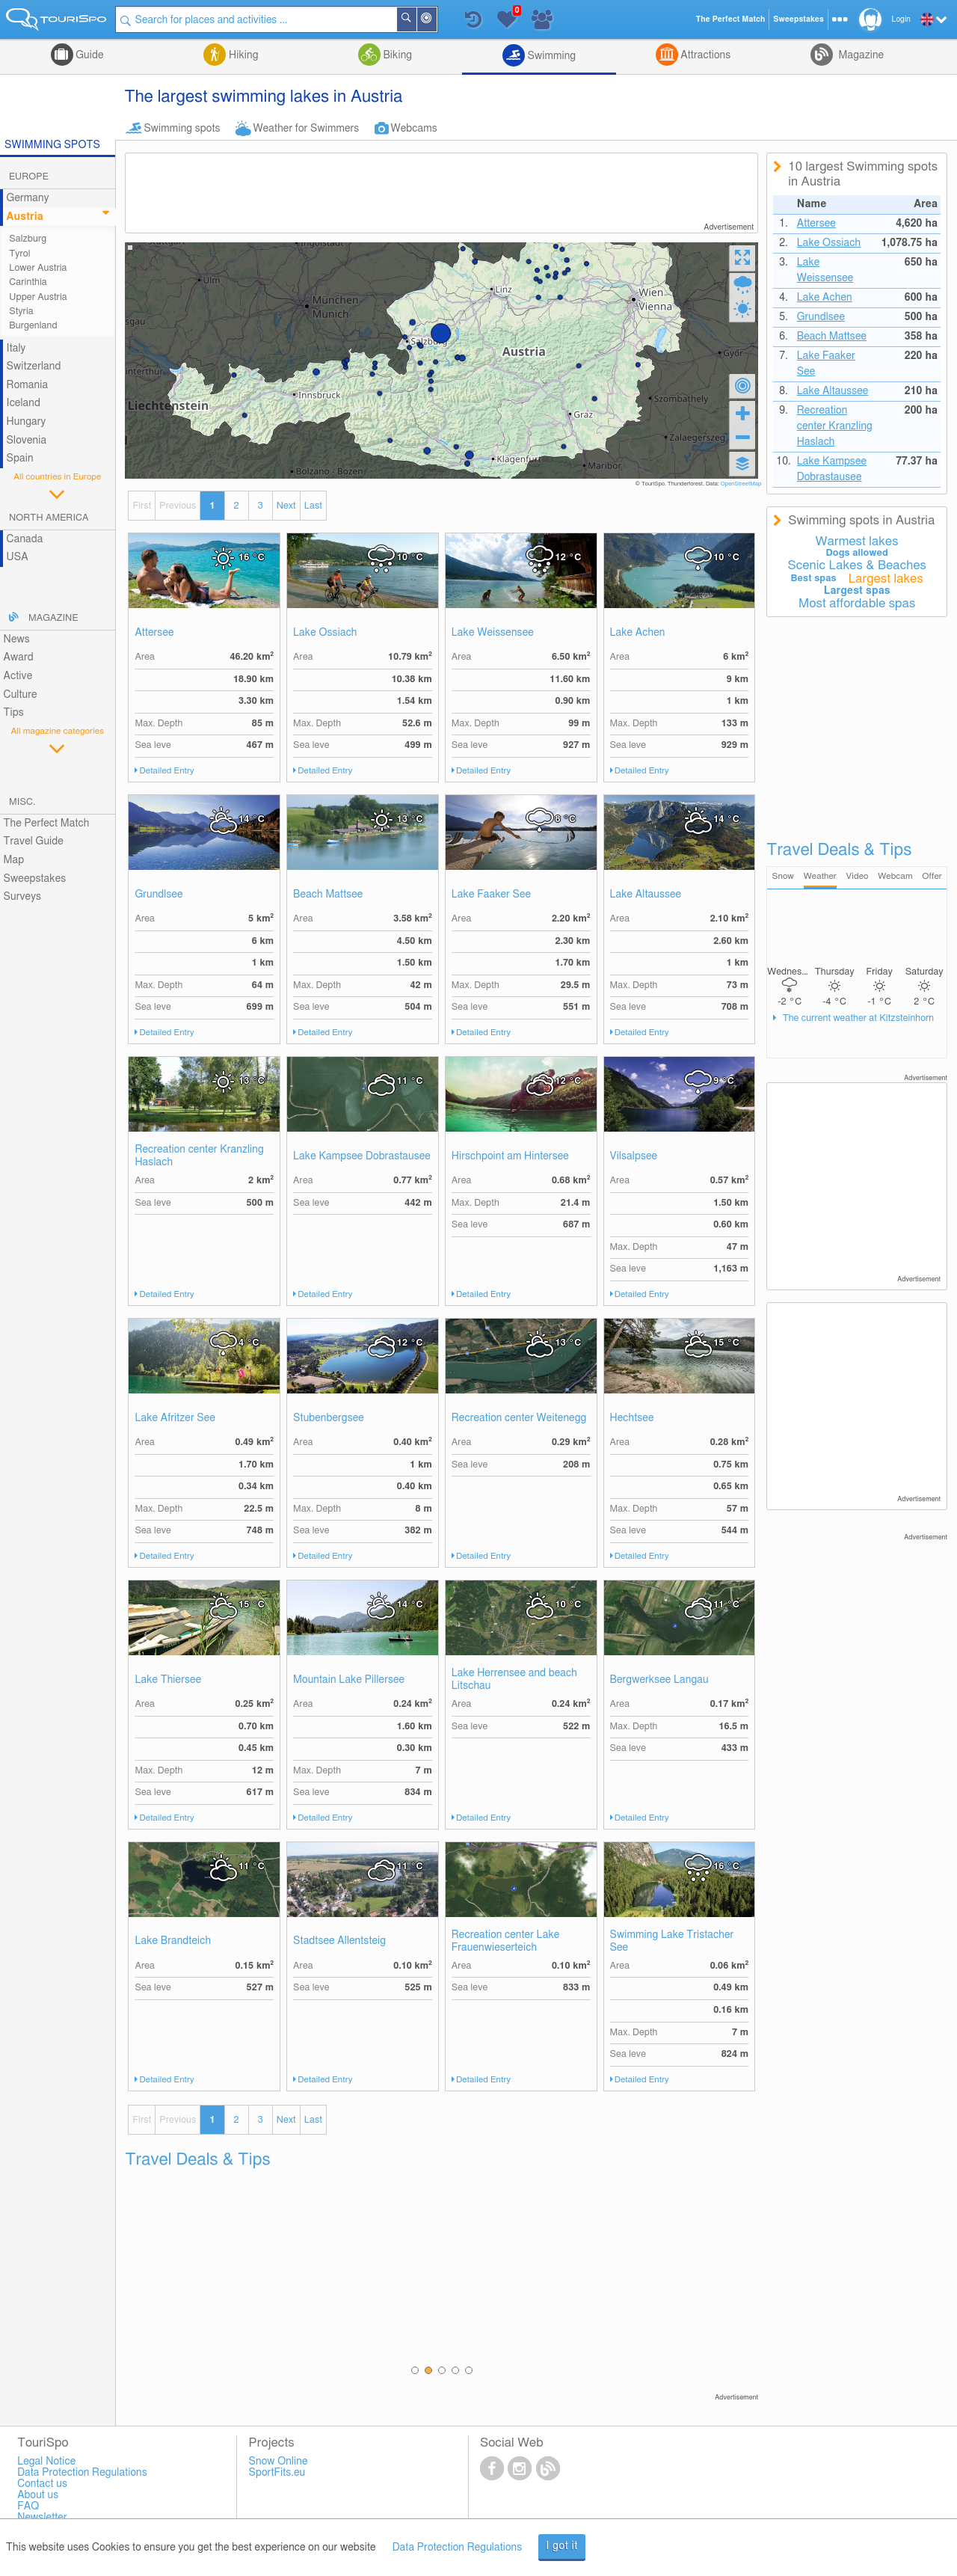  What do you see at coordinates (34, 841) in the screenshot?
I see `Travel Guide` at bounding box center [34, 841].